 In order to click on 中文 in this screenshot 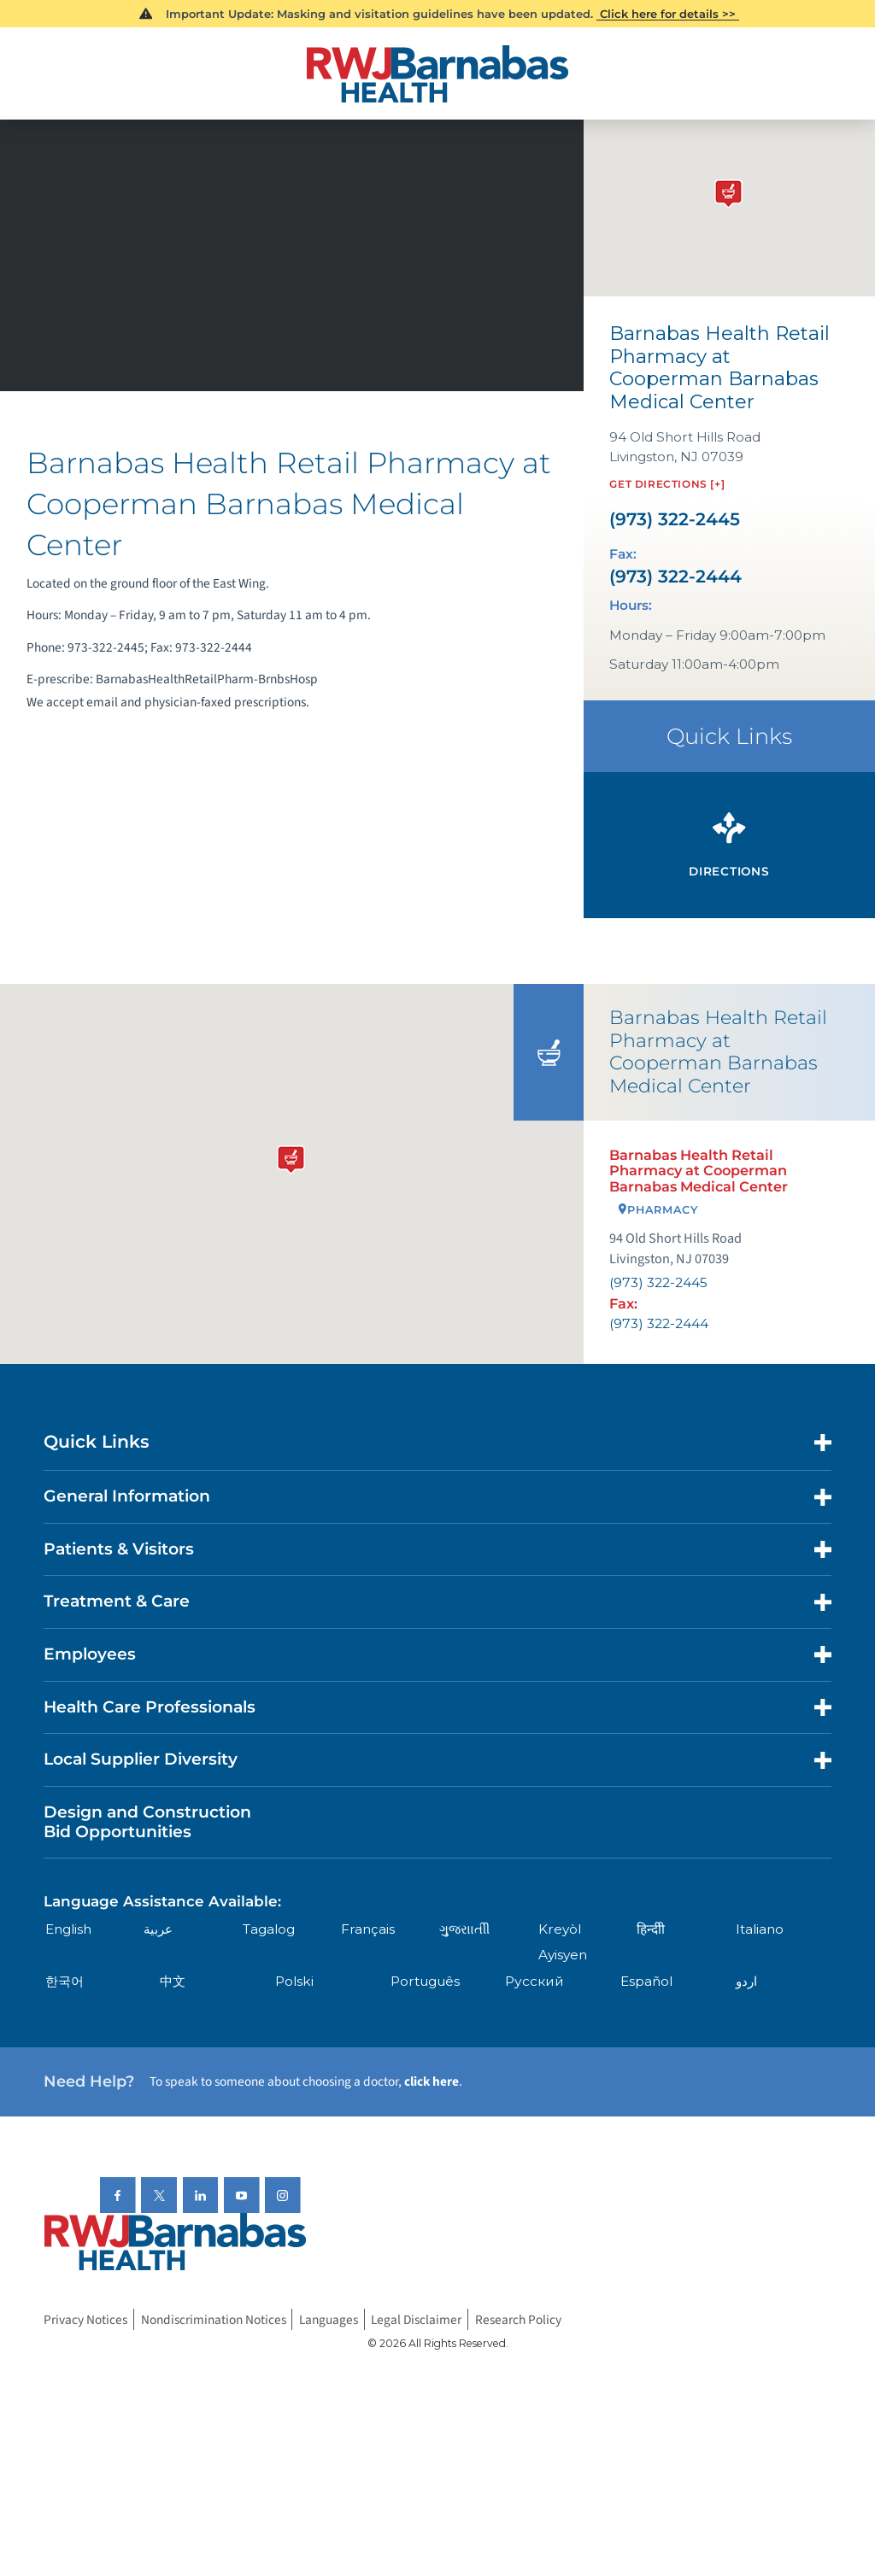, I will do `click(172, 1981)`.